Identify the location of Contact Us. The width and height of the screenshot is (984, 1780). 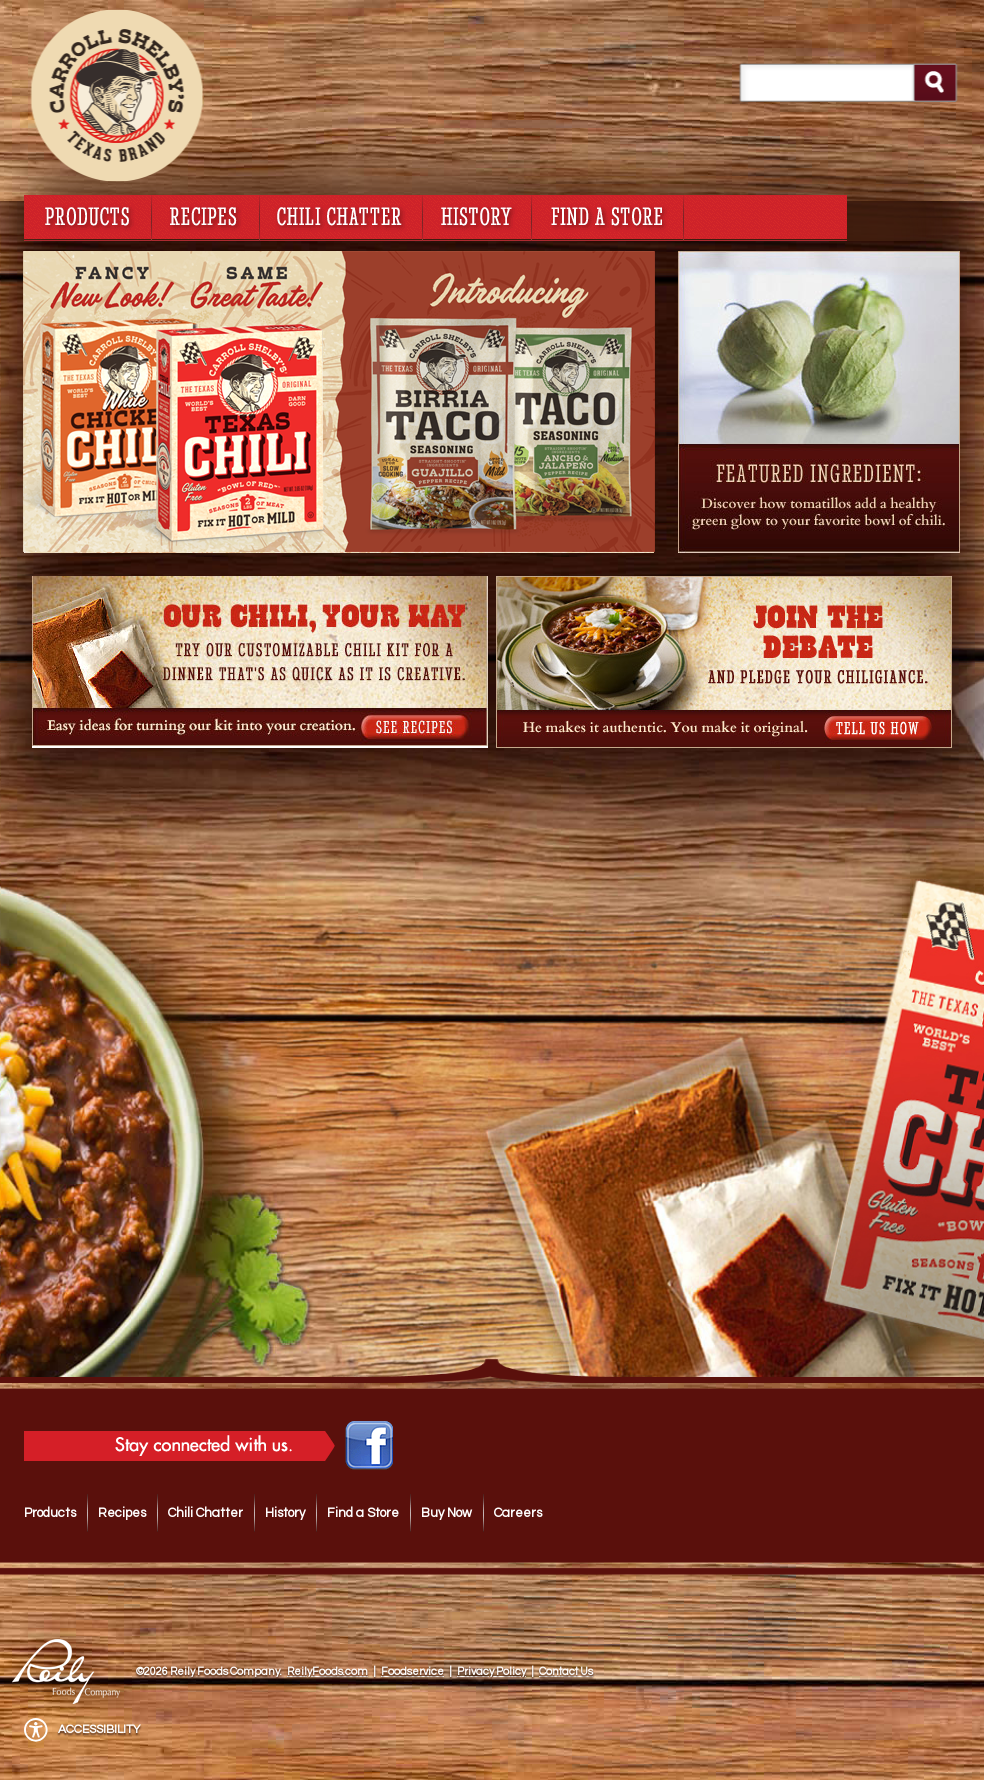
(566, 1671).